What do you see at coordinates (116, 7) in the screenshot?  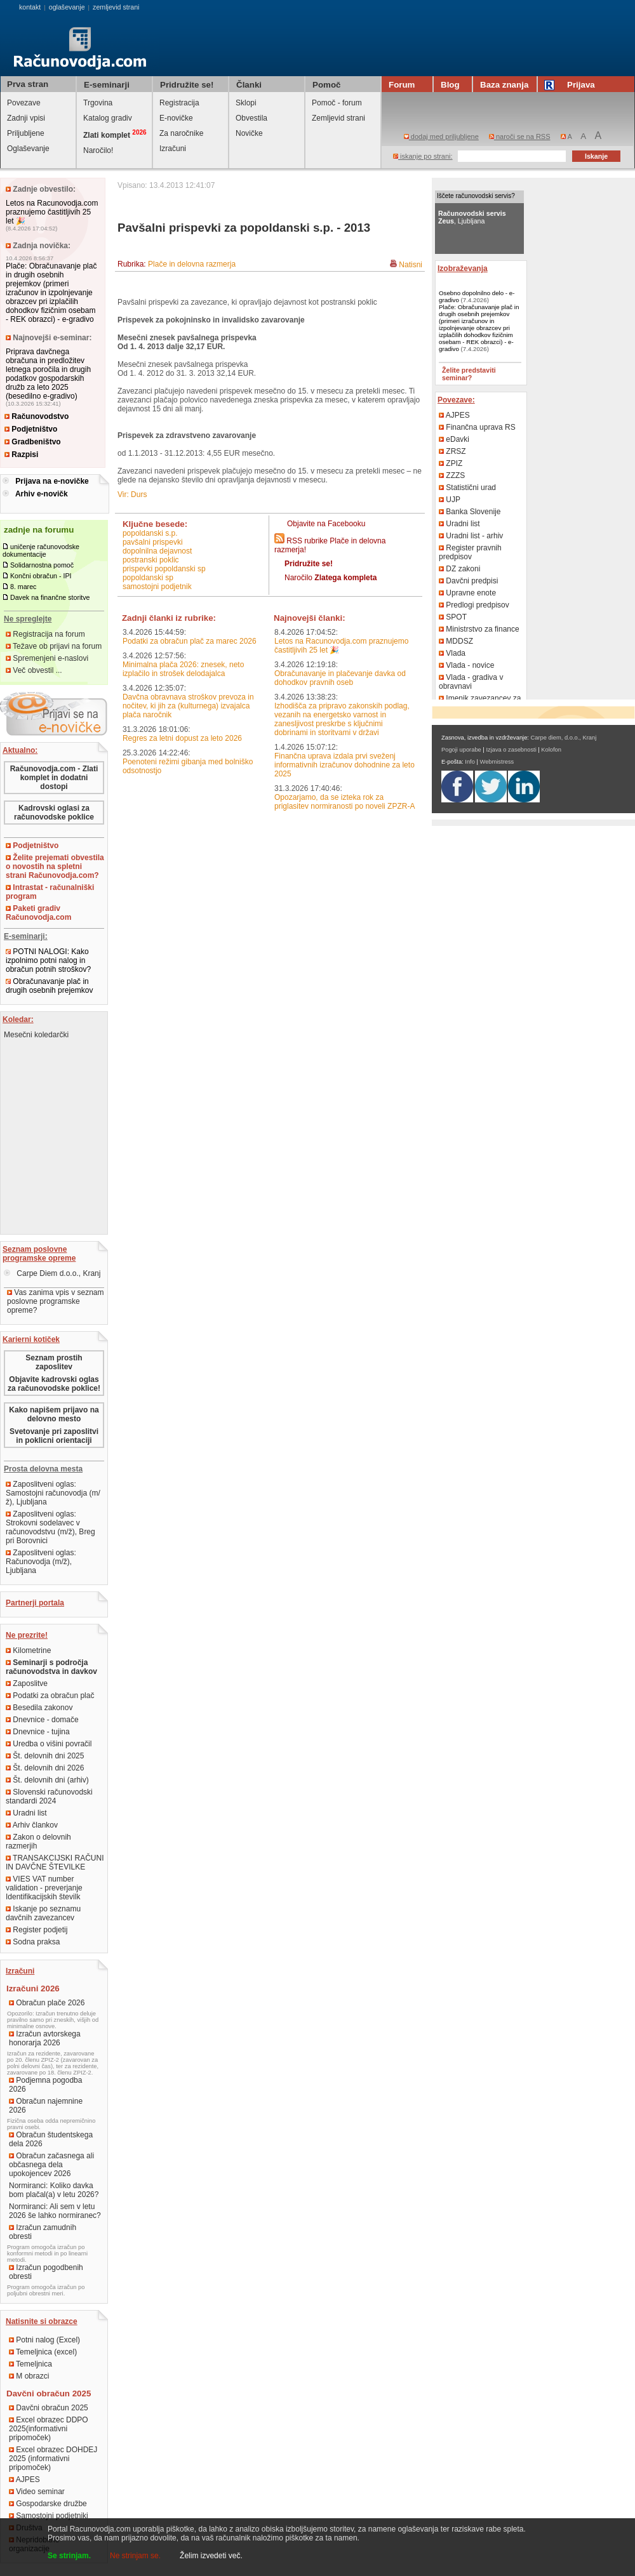 I see `zemljevid strani` at bounding box center [116, 7].